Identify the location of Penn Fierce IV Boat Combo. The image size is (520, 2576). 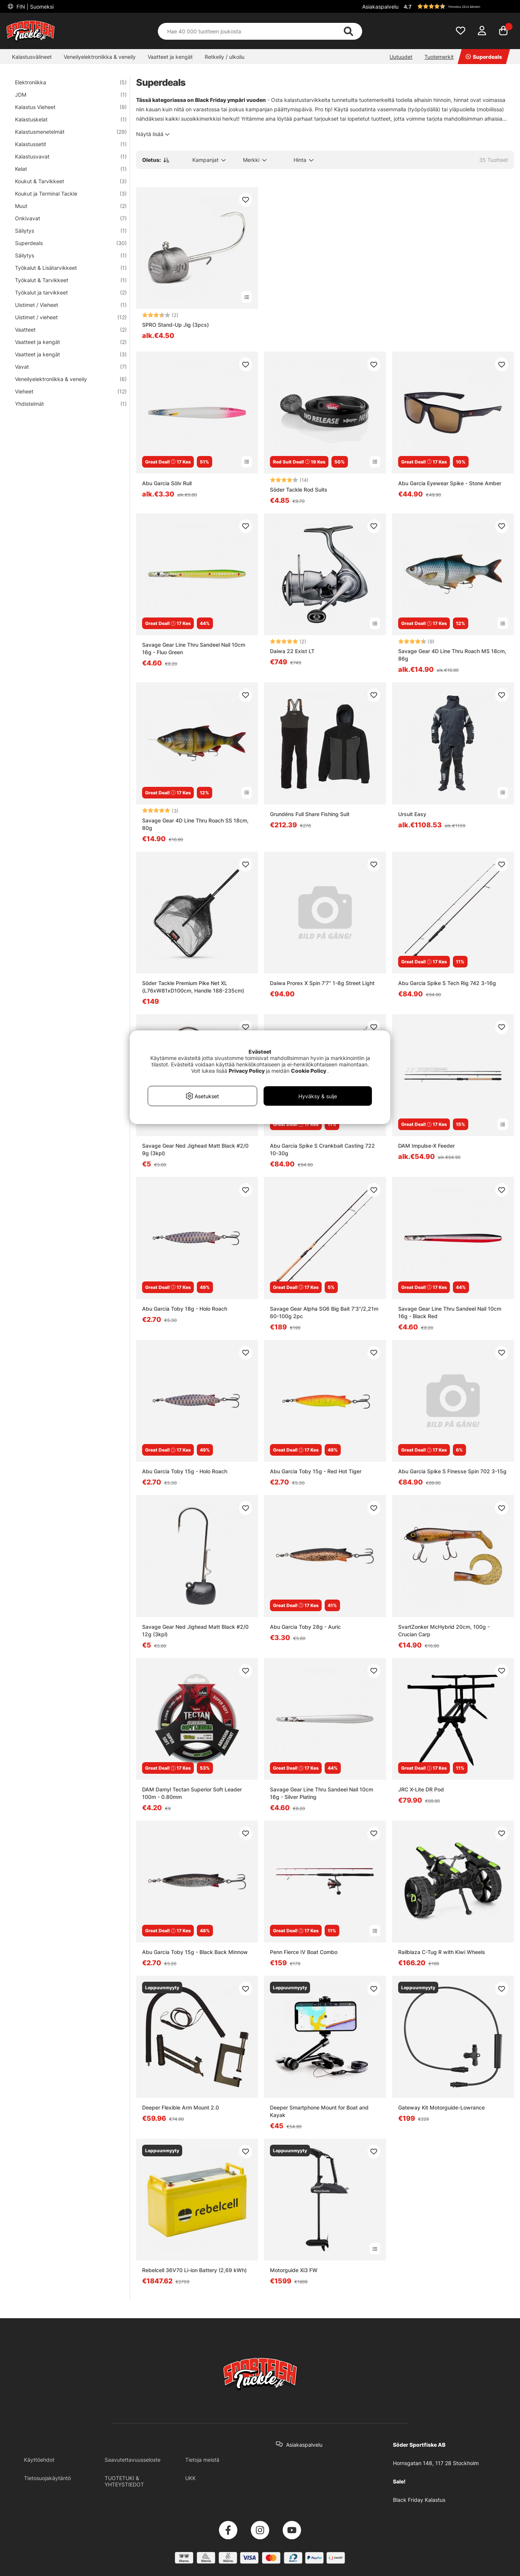
(303, 1952).